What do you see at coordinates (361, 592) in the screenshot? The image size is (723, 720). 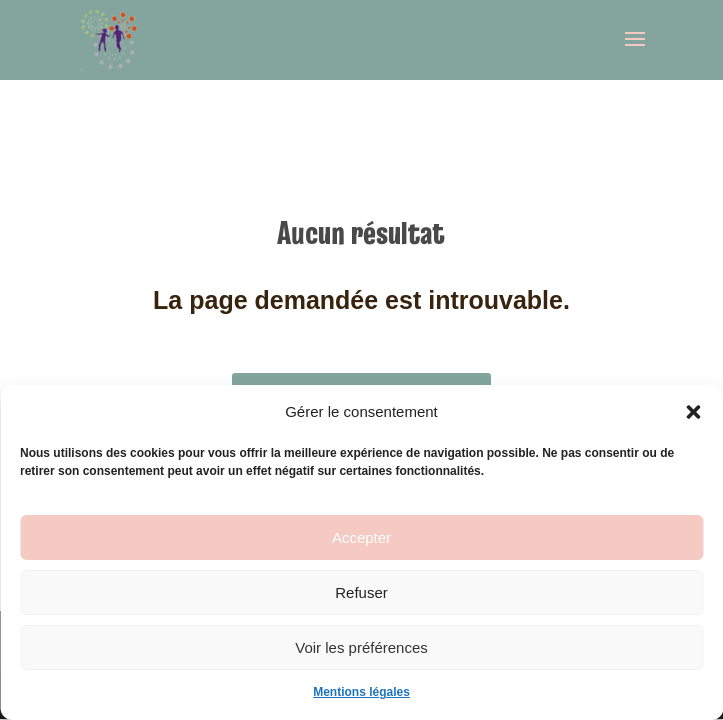 I see `Refuser` at bounding box center [361, 592].